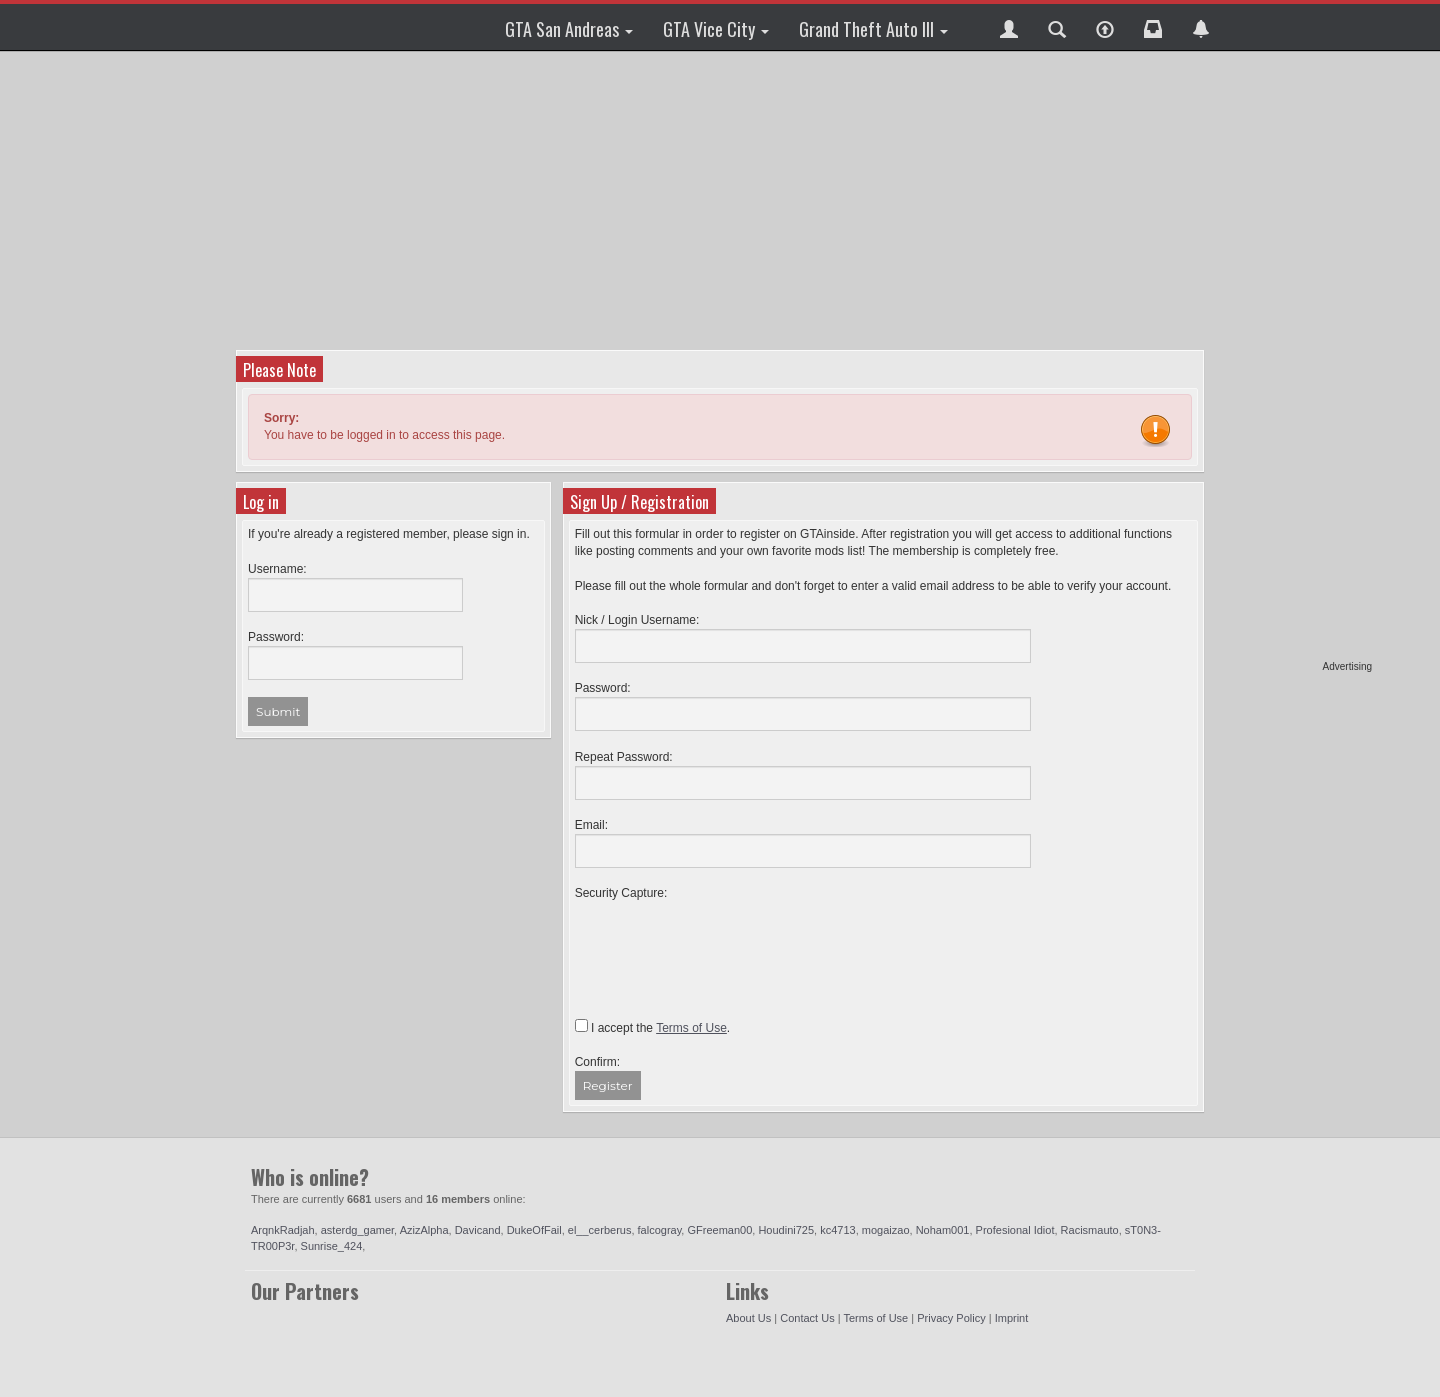 Image resolution: width=1440 pixels, height=1397 pixels. I want to click on About Us, so click(748, 1318).